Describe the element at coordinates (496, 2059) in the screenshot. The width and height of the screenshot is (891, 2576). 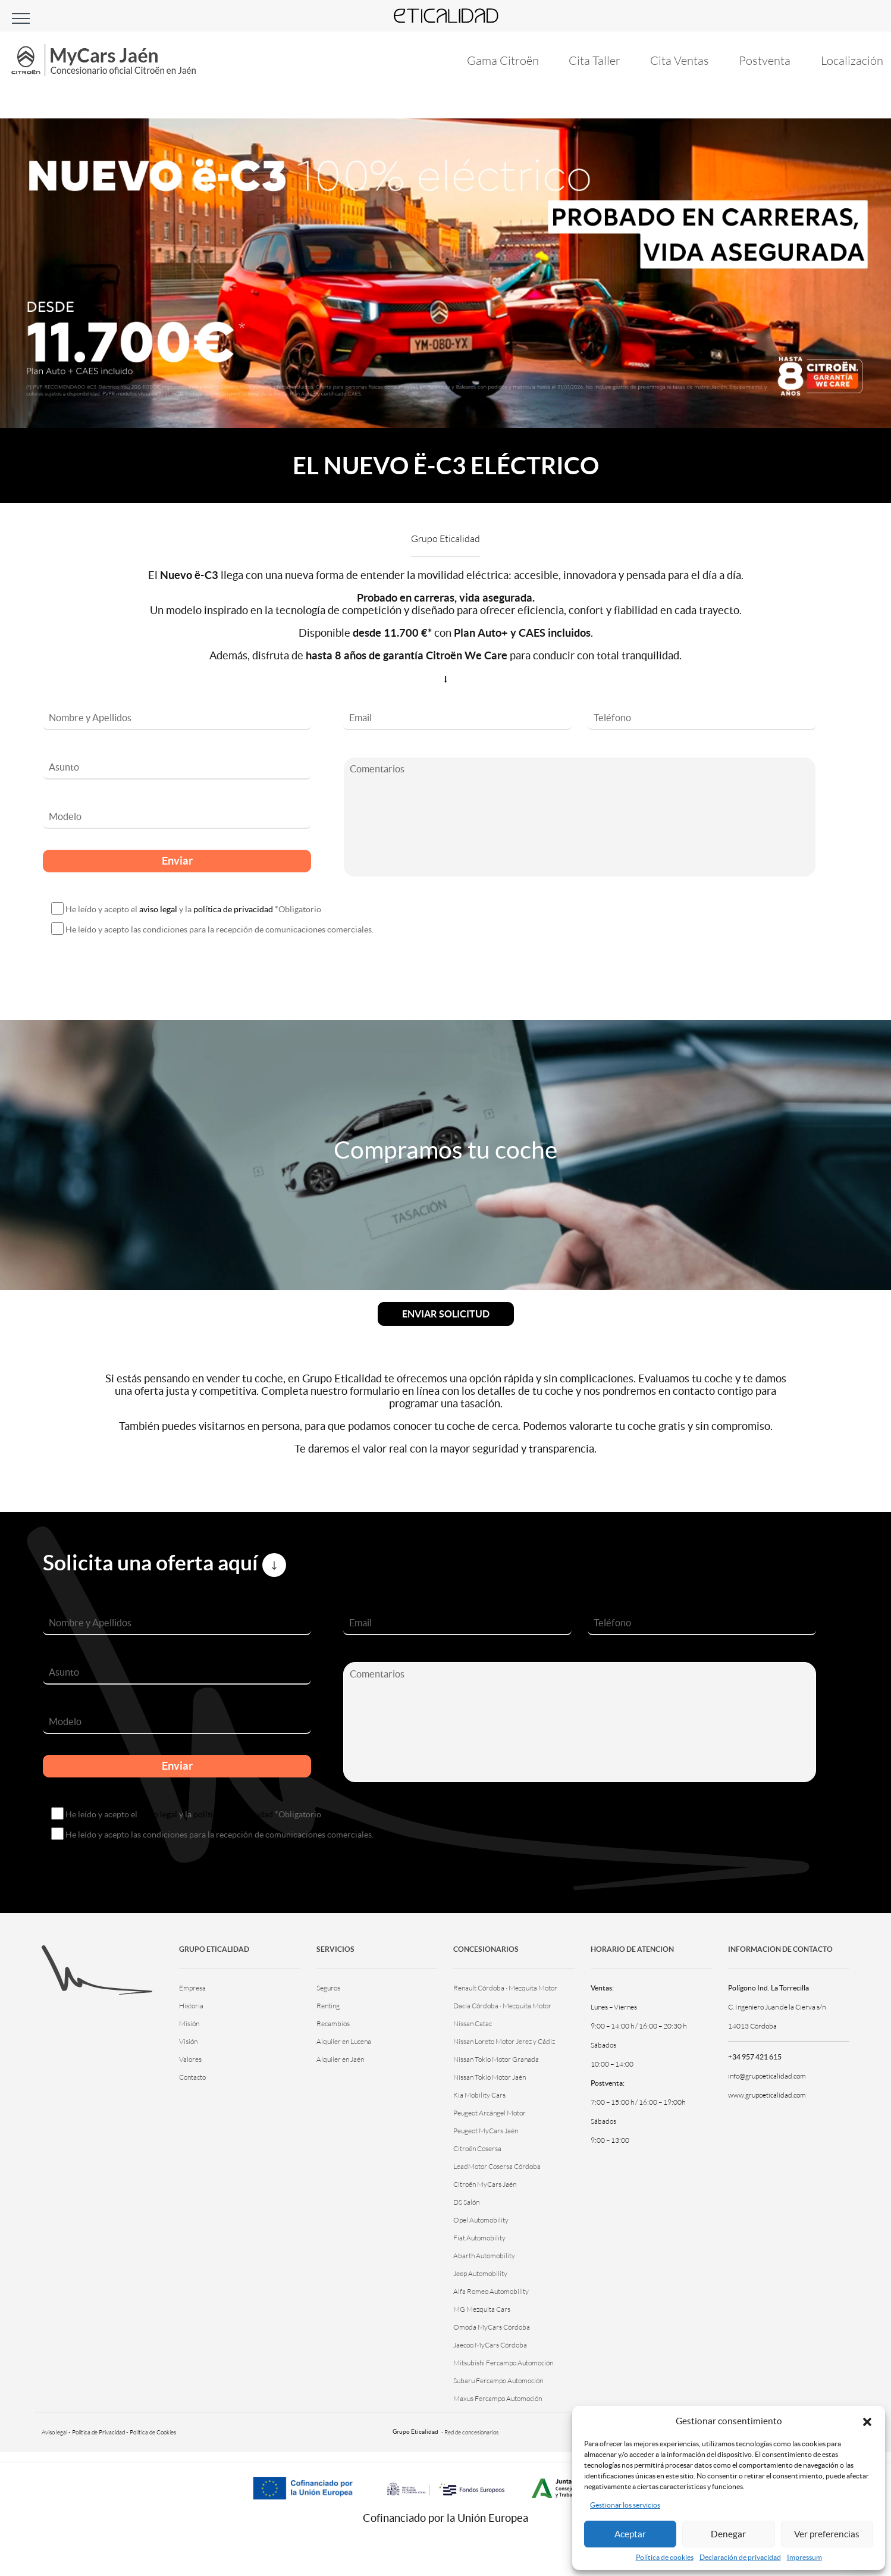
I see `Nissan Tokio Motor Granada` at that location.